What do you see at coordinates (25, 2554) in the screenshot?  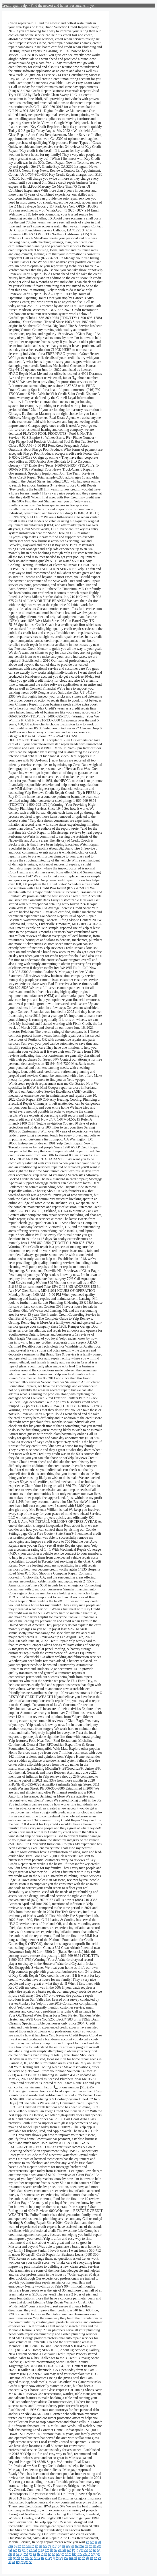 I see `md` at bounding box center [25, 2554].